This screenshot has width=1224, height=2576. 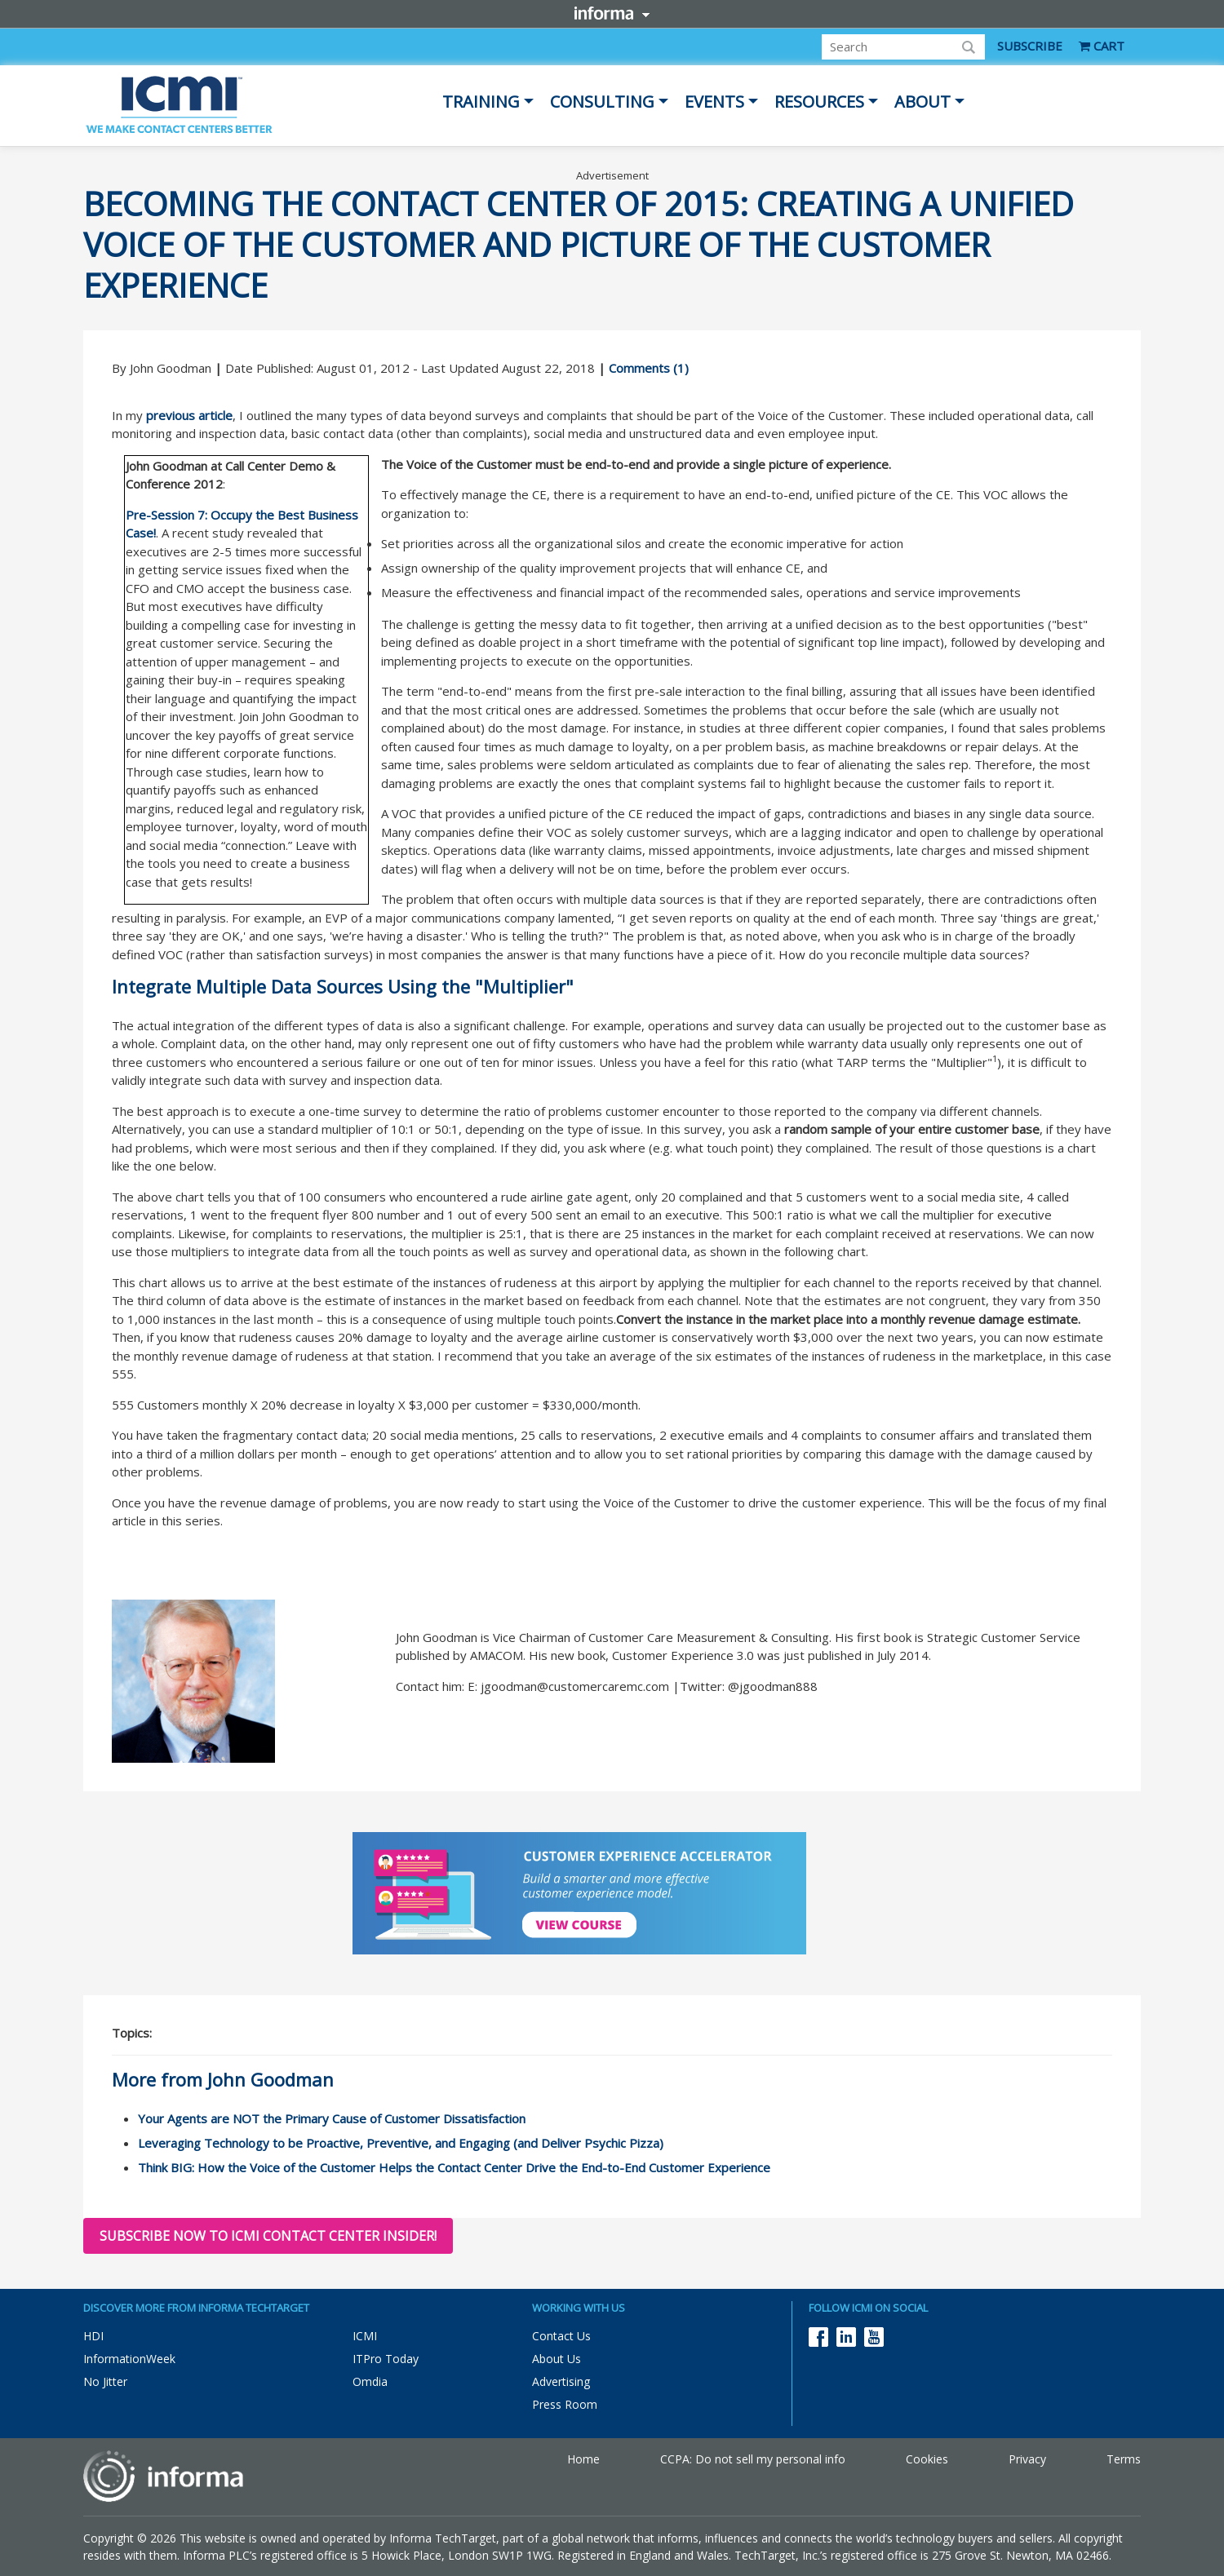 What do you see at coordinates (268, 2236) in the screenshot?
I see `Subscribe now to ICMI Contact Center Insider!` at bounding box center [268, 2236].